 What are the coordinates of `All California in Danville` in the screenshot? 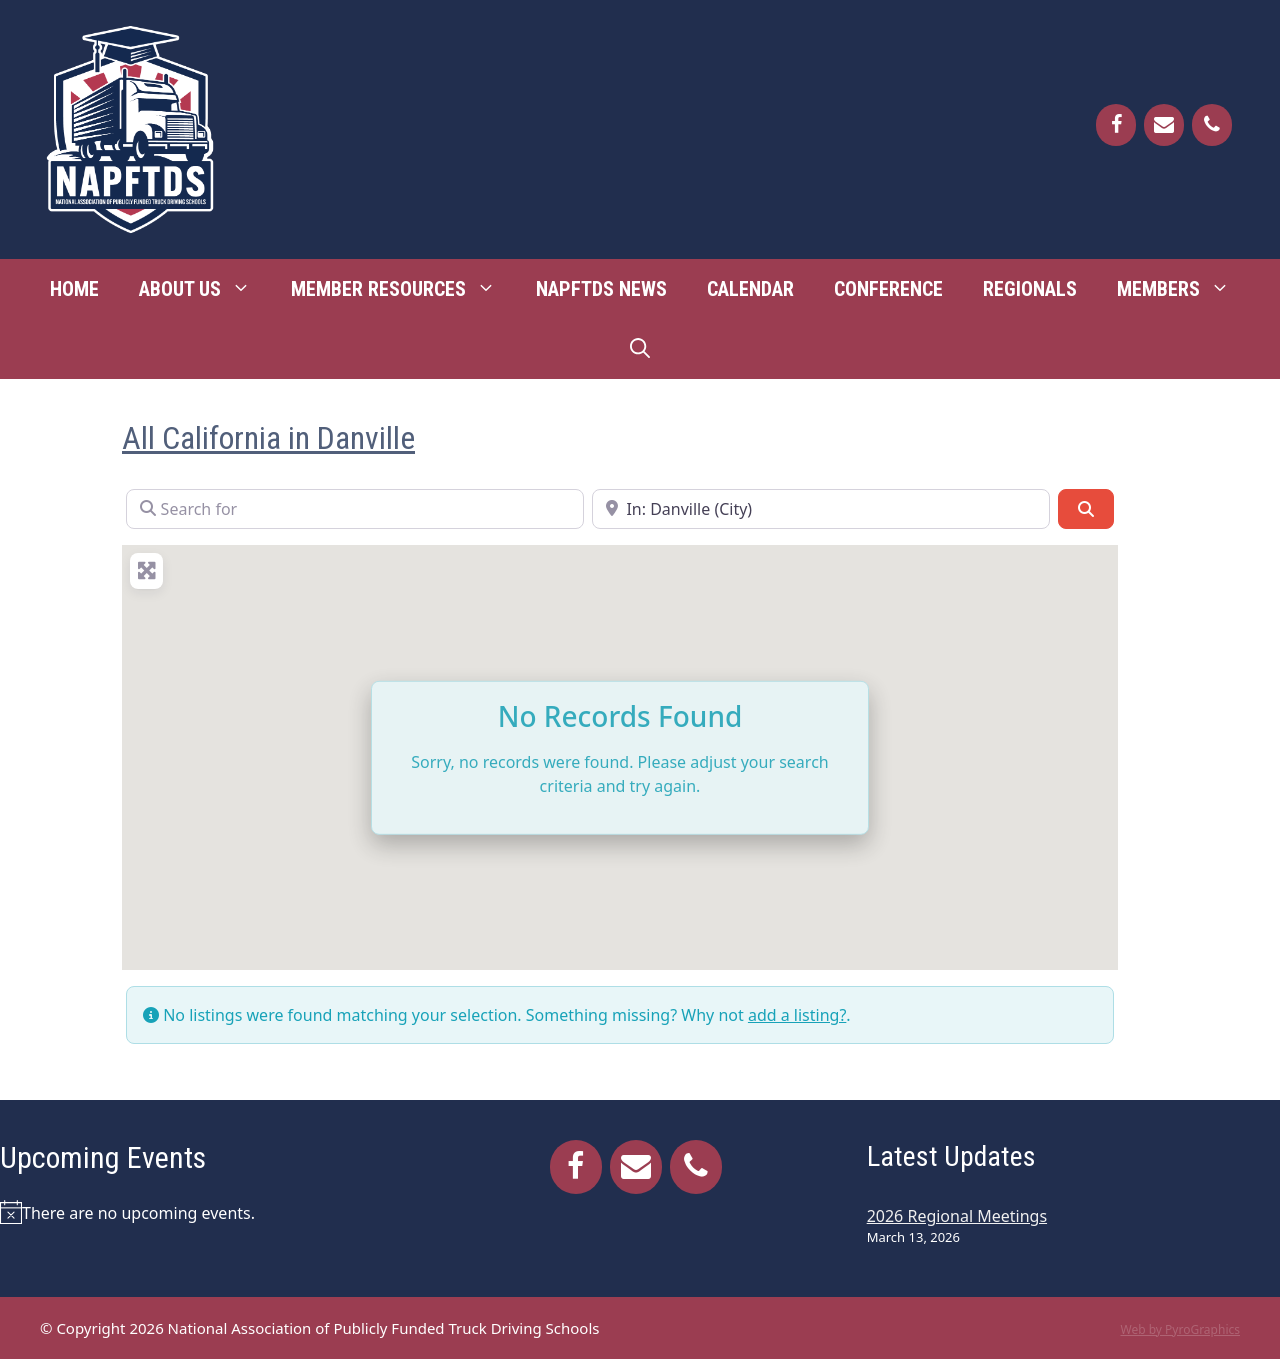 It's located at (268, 438).